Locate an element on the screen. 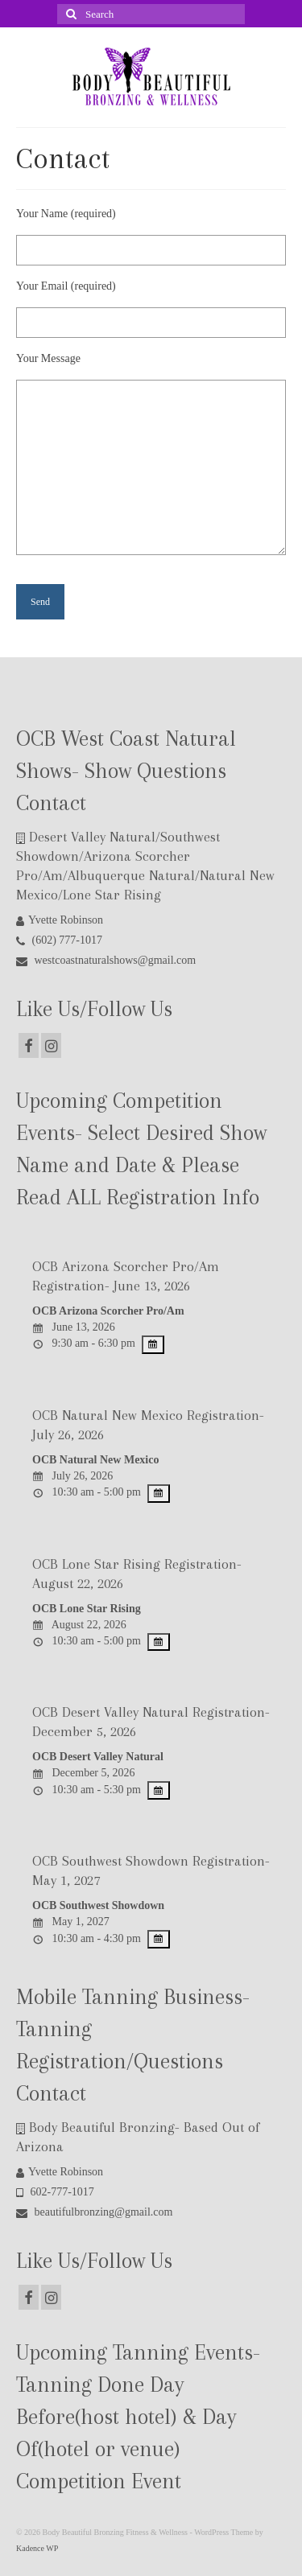 Image resolution: width=302 pixels, height=2576 pixels. beautifulbronzing@gmail.com is located at coordinates (94, 2212).